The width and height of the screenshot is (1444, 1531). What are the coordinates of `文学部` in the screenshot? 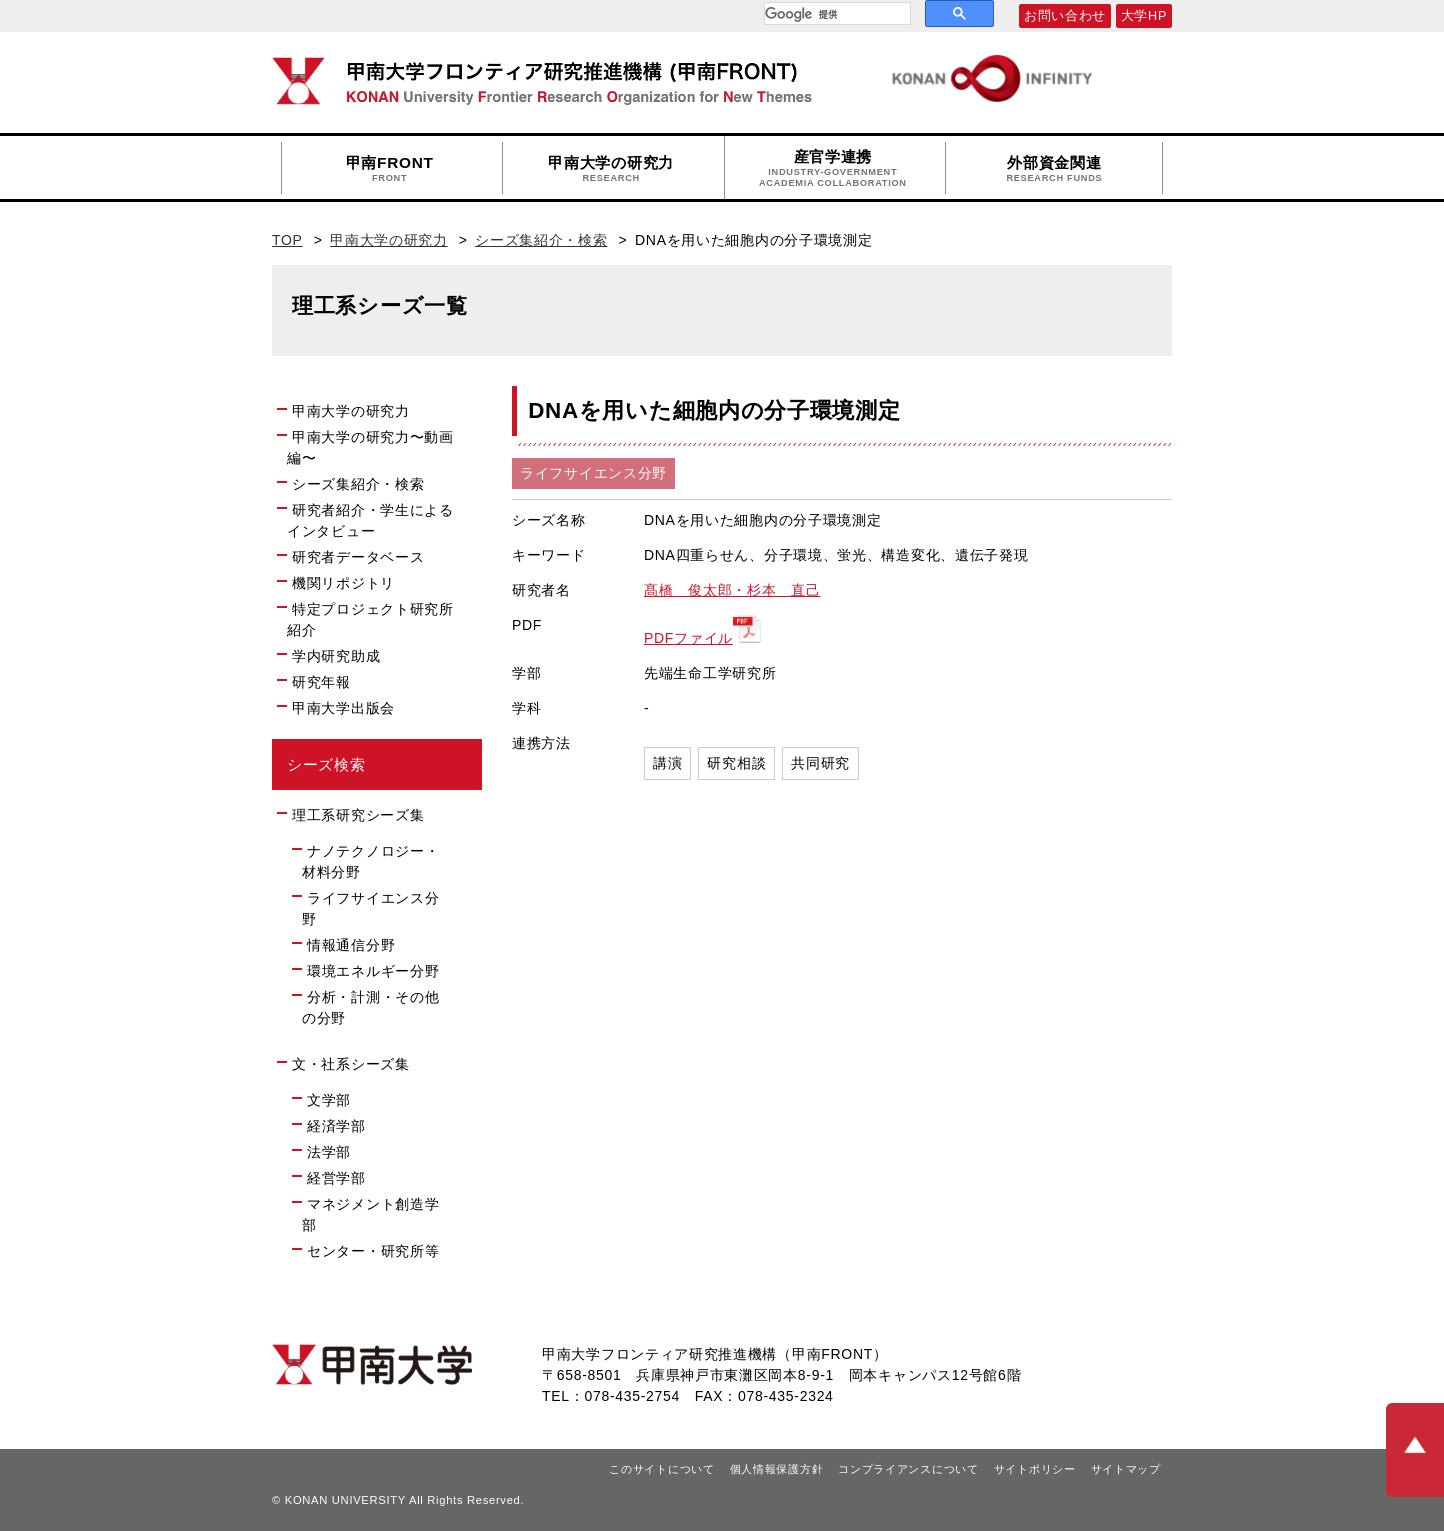 It's located at (329, 1100).